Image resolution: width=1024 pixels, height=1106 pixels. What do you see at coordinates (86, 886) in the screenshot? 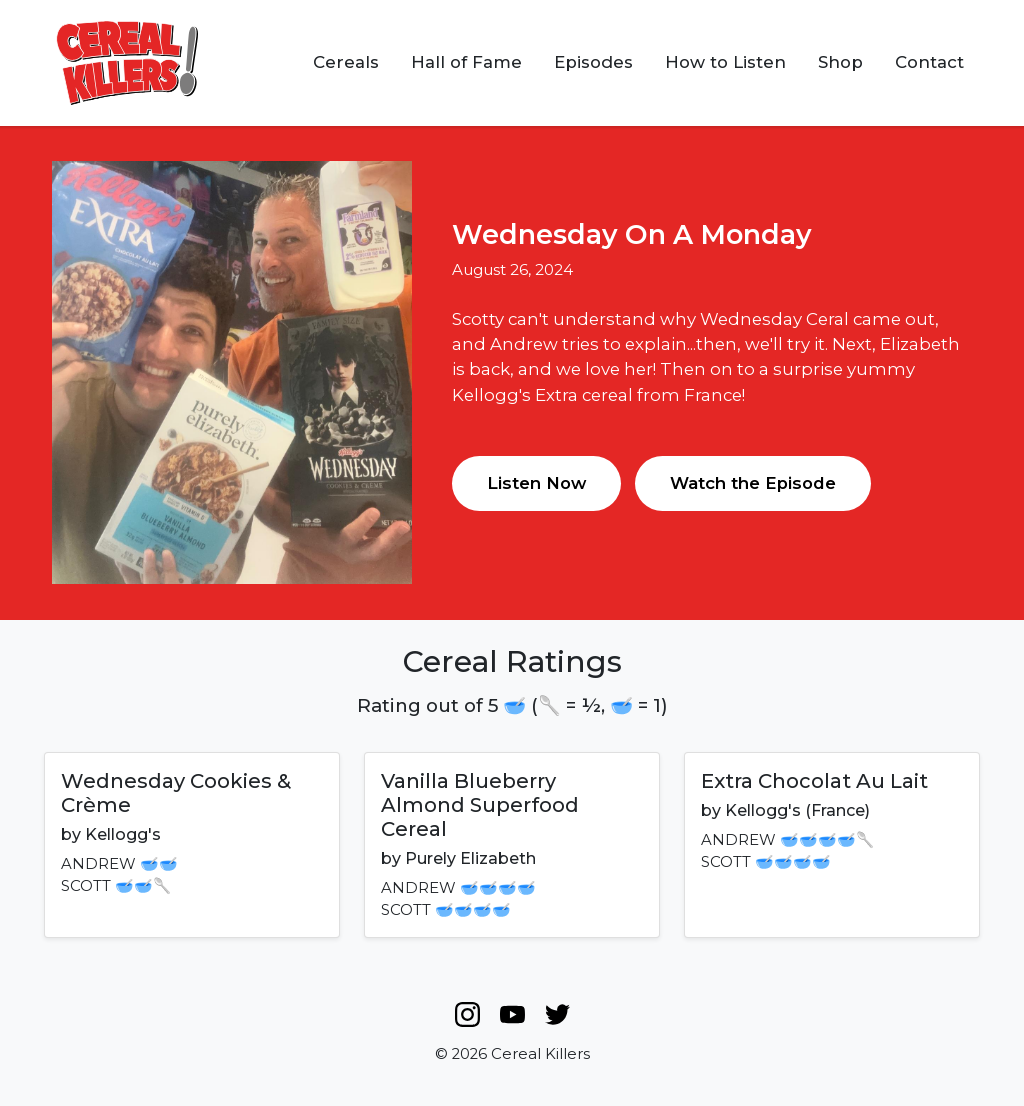
I see `SCOTT` at bounding box center [86, 886].